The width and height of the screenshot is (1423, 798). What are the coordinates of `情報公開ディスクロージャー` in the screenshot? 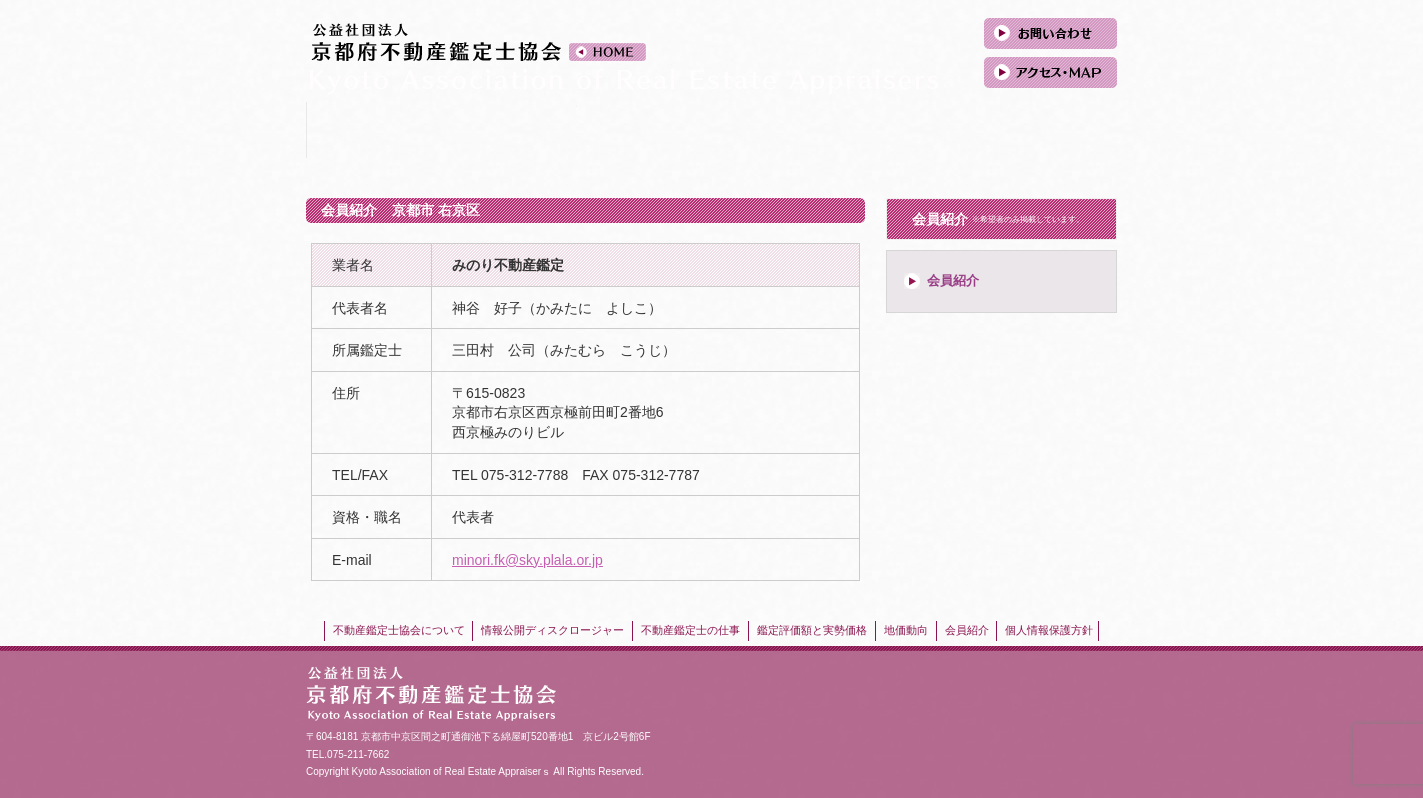 It's located at (509, 130).